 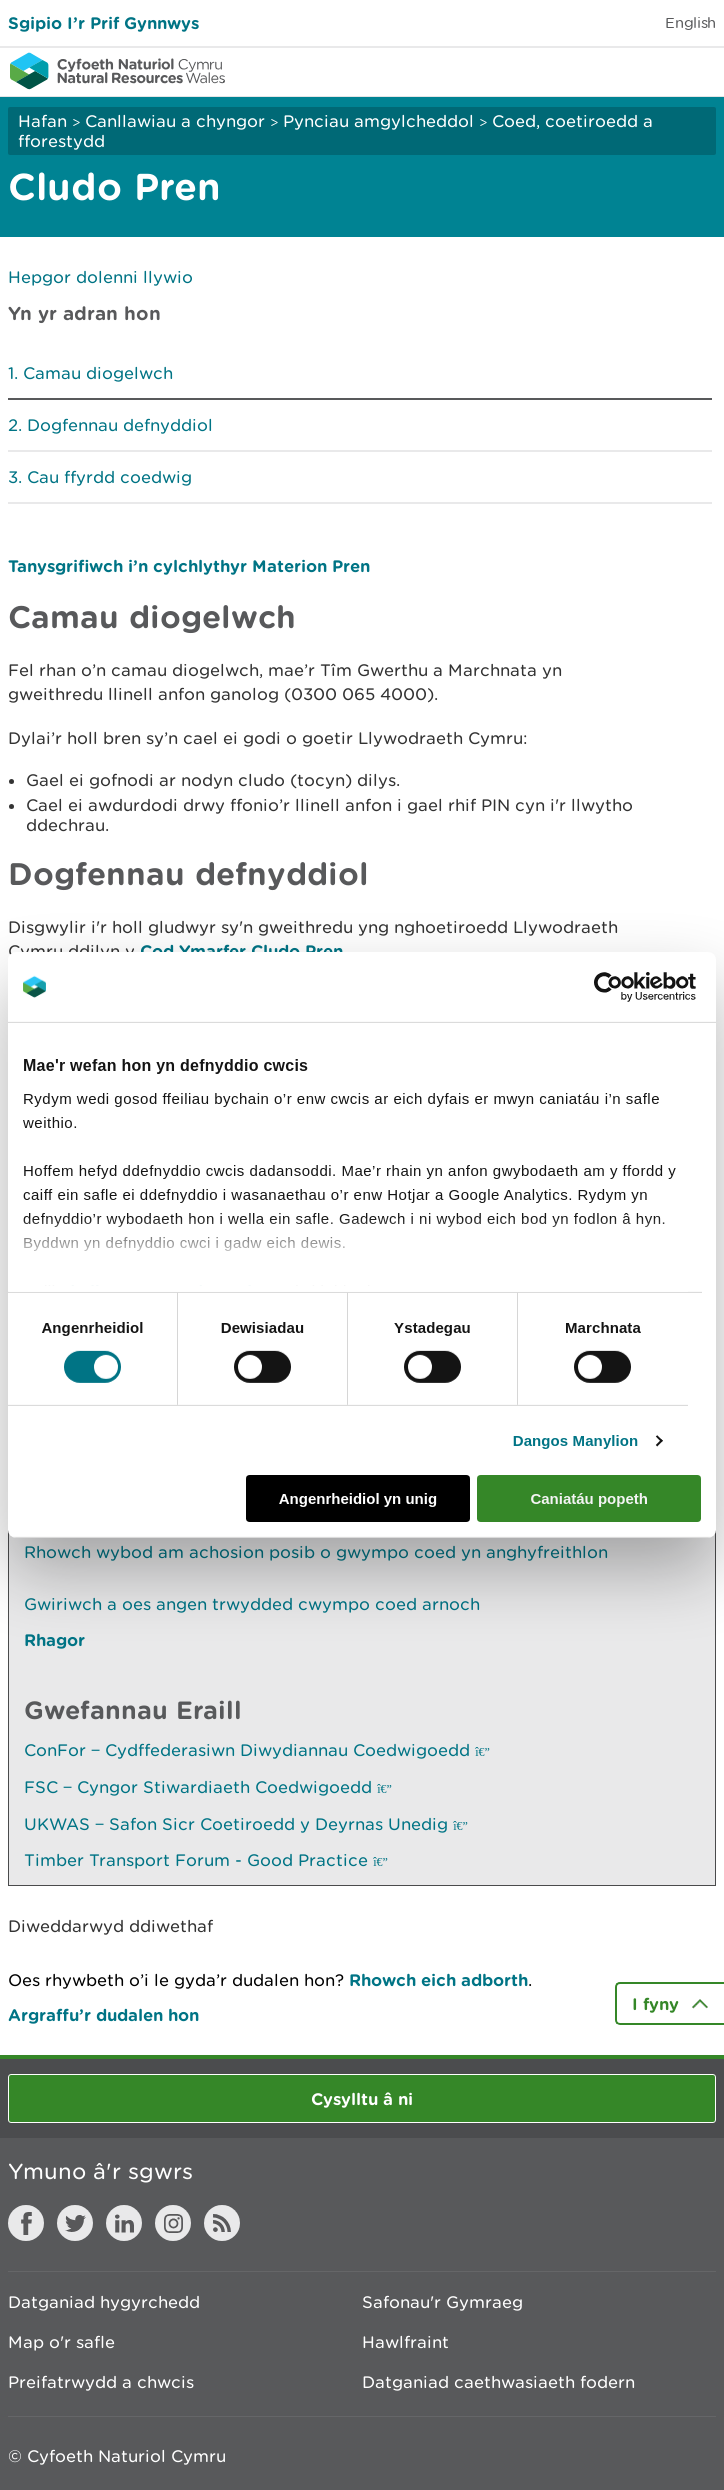 What do you see at coordinates (120, 425) in the screenshot?
I see `Dogfennau defnyddiol` at bounding box center [120, 425].